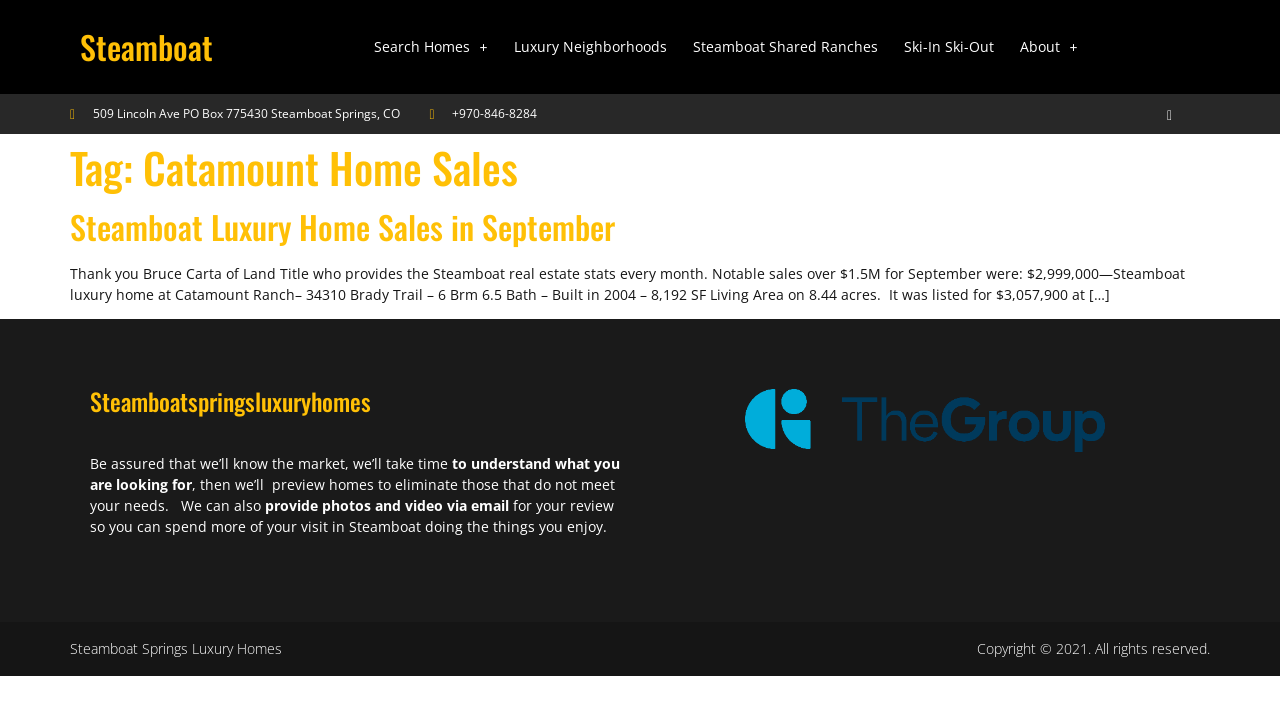  What do you see at coordinates (949, 46) in the screenshot?
I see `Ski-In Ski-Out` at bounding box center [949, 46].